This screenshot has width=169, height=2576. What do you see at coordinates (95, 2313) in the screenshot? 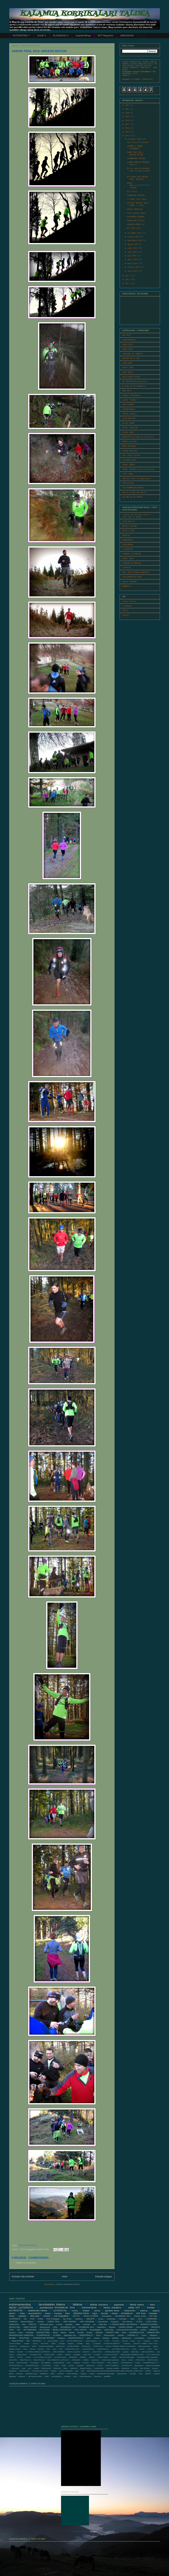
I see `logoa` at bounding box center [95, 2313].